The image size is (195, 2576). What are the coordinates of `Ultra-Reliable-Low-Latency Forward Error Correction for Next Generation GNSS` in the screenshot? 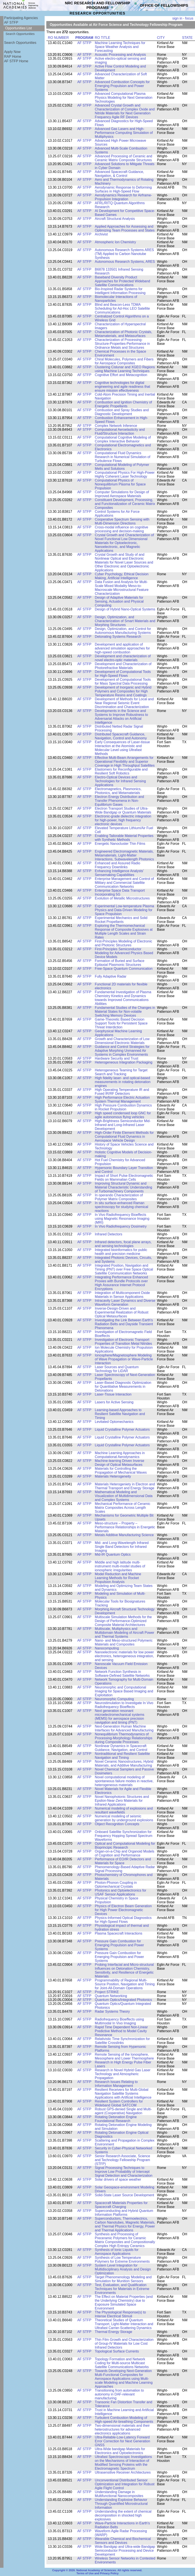 It's located at (122, 2441).